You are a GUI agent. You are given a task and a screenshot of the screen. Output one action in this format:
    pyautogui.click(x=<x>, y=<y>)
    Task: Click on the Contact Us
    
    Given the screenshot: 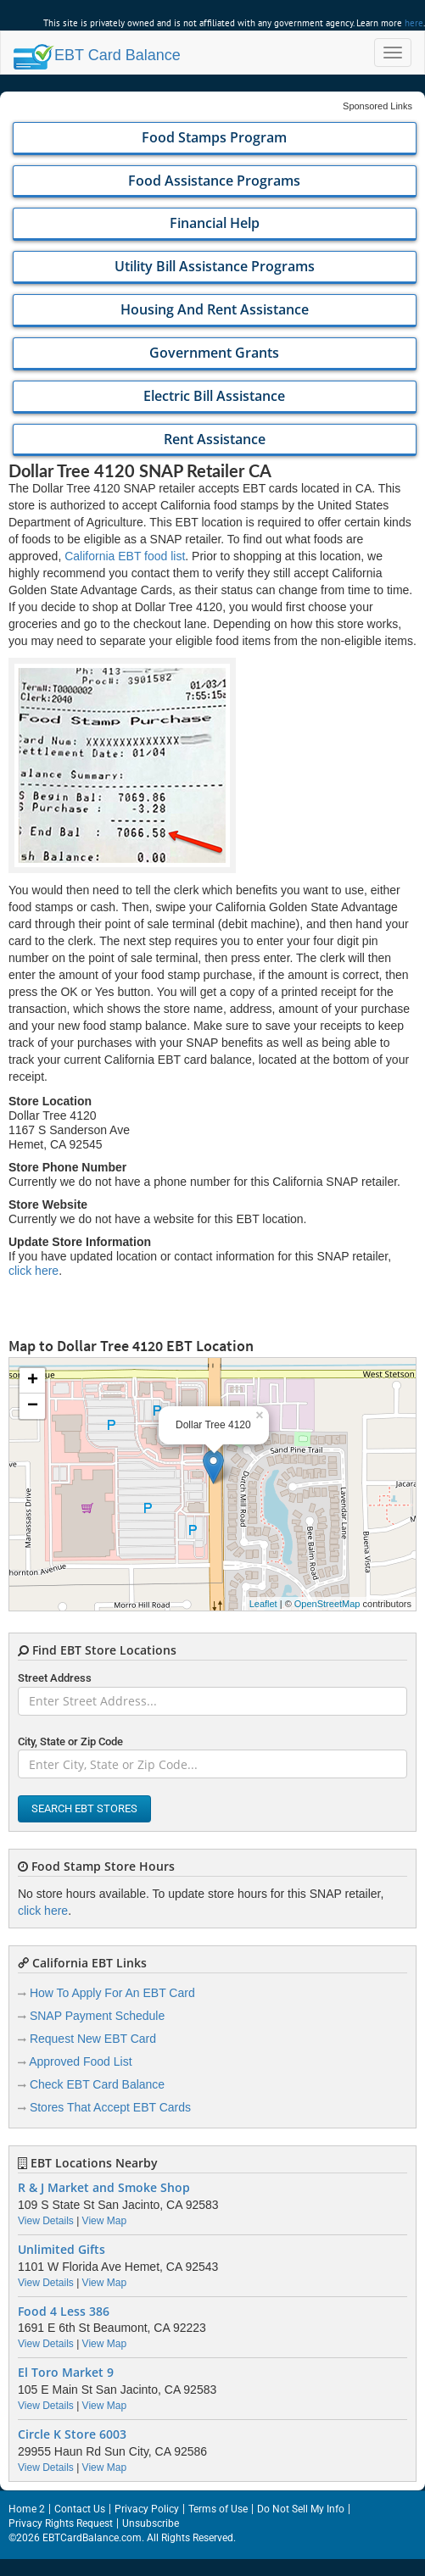 What is the action you would take?
    pyautogui.click(x=79, y=2509)
    